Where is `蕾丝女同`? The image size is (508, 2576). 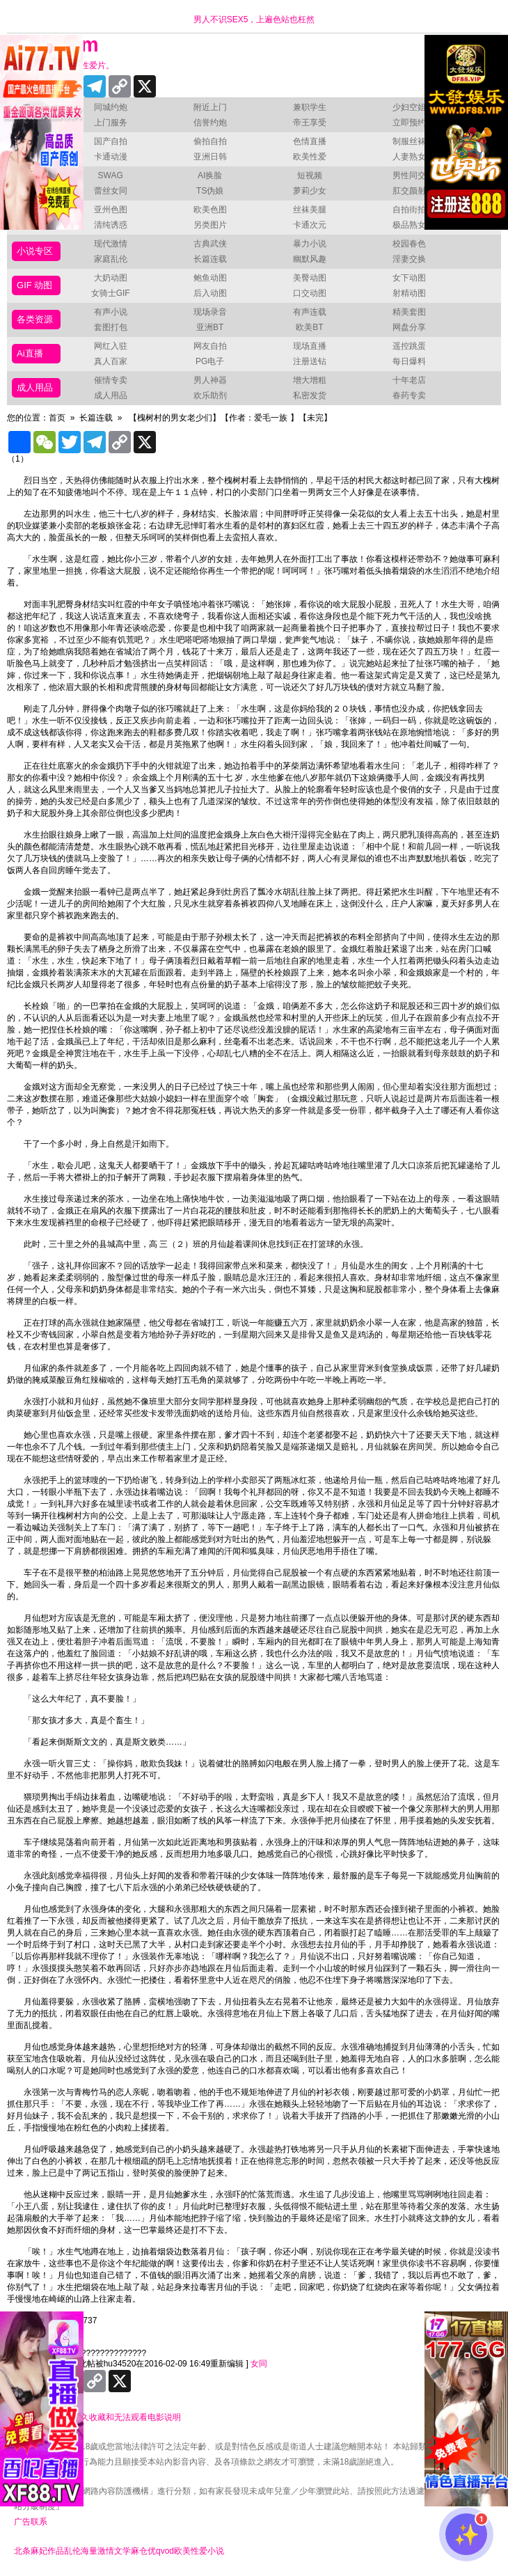
蕾丝女同 is located at coordinates (110, 191).